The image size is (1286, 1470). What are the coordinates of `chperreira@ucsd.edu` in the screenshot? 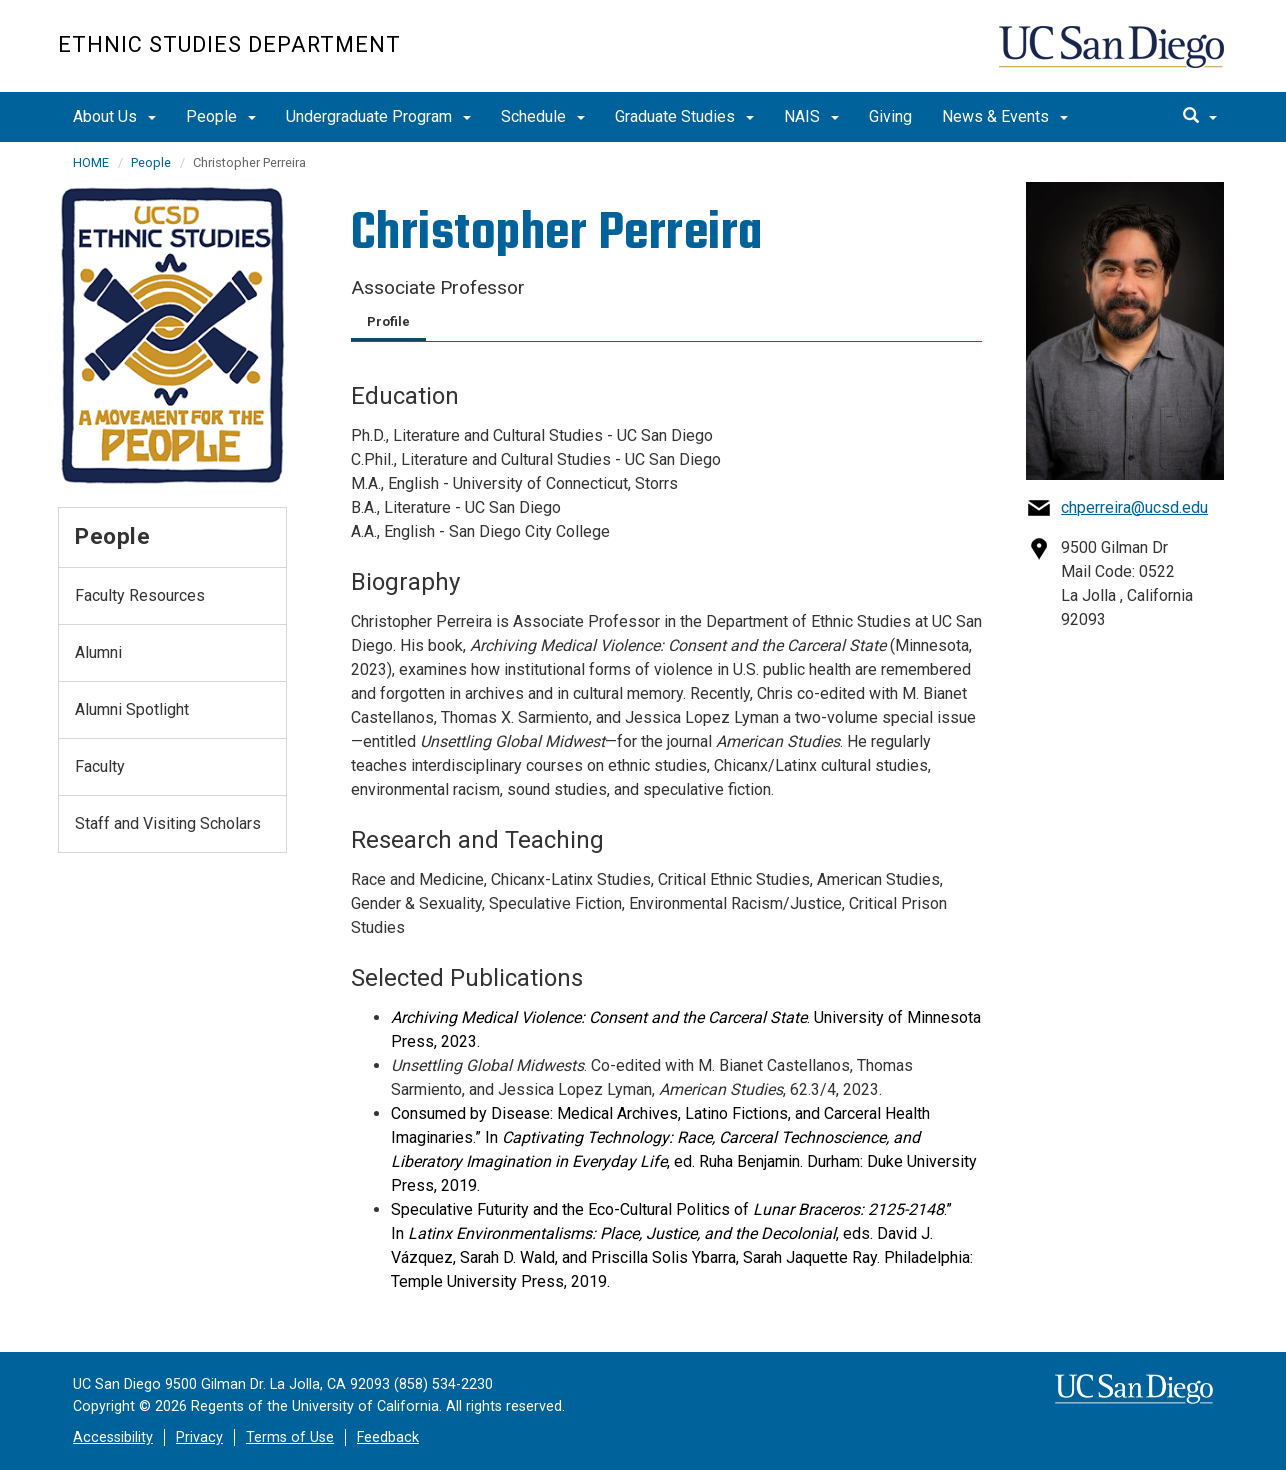 It's located at (1134, 507).